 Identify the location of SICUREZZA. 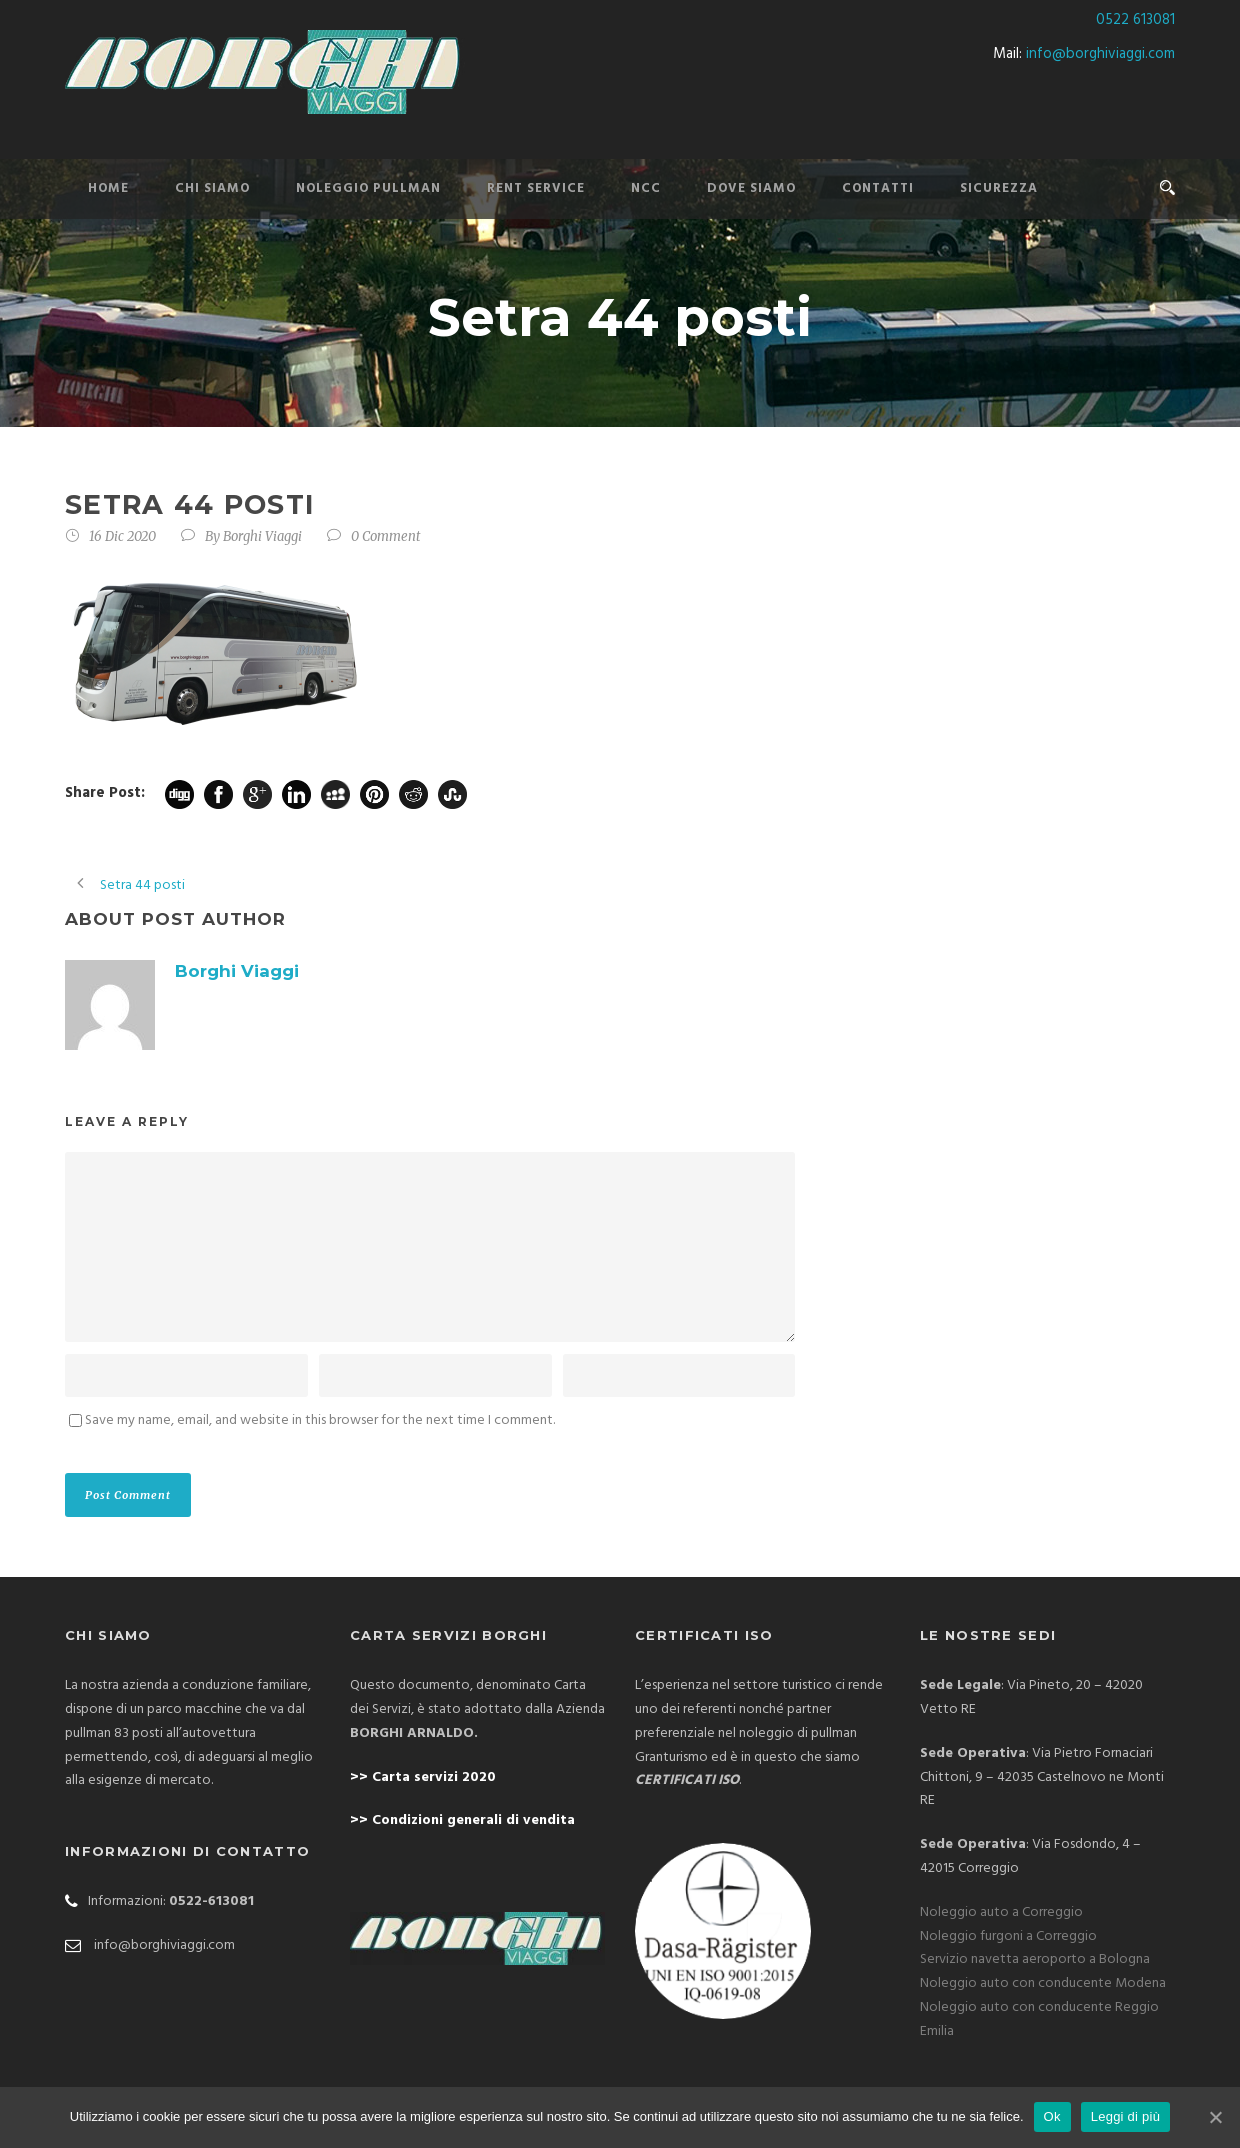
(999, 188).